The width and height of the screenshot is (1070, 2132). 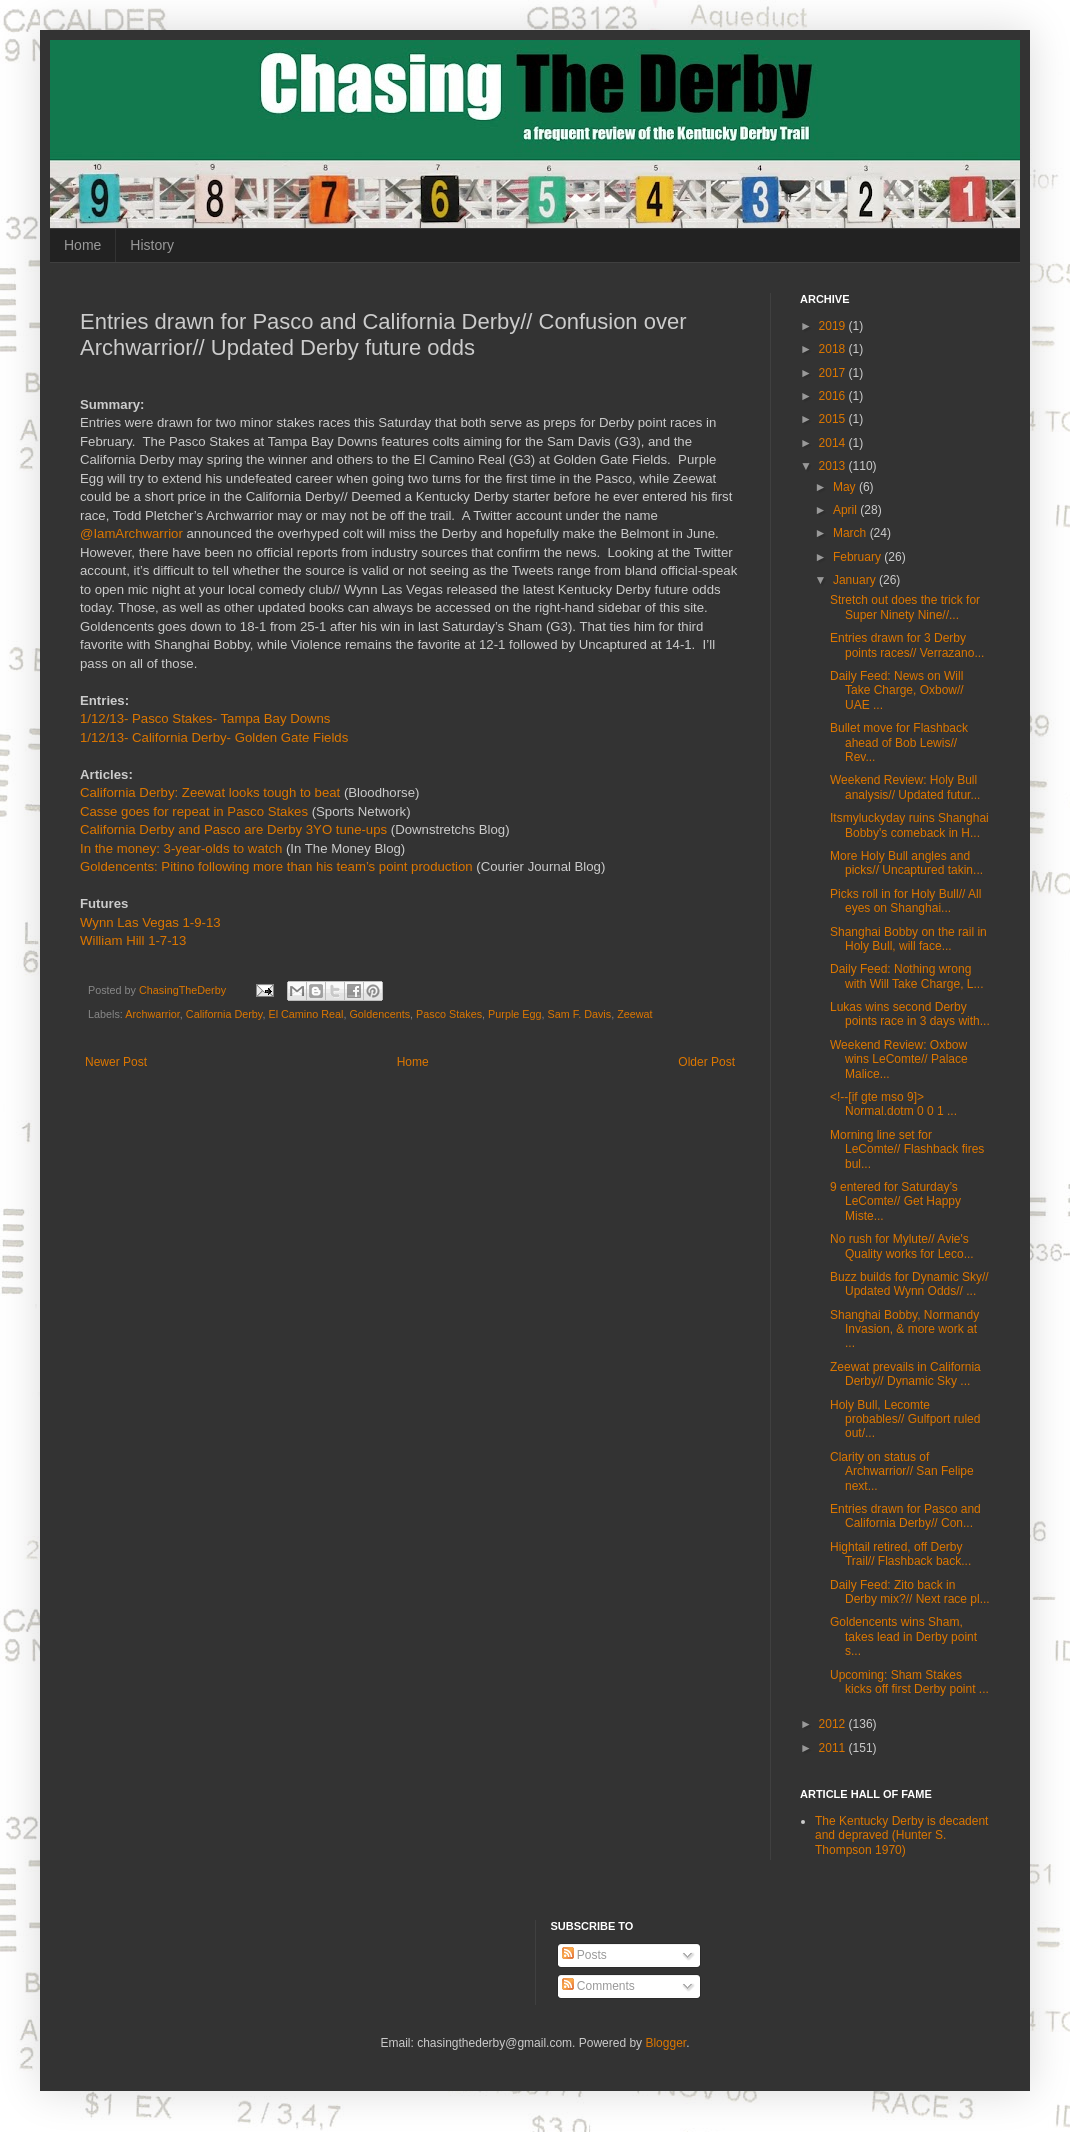 What do you see at coordinates (665, 2043) in the screenshot?
I see `Blogger` at bounding box center [665, 2043].